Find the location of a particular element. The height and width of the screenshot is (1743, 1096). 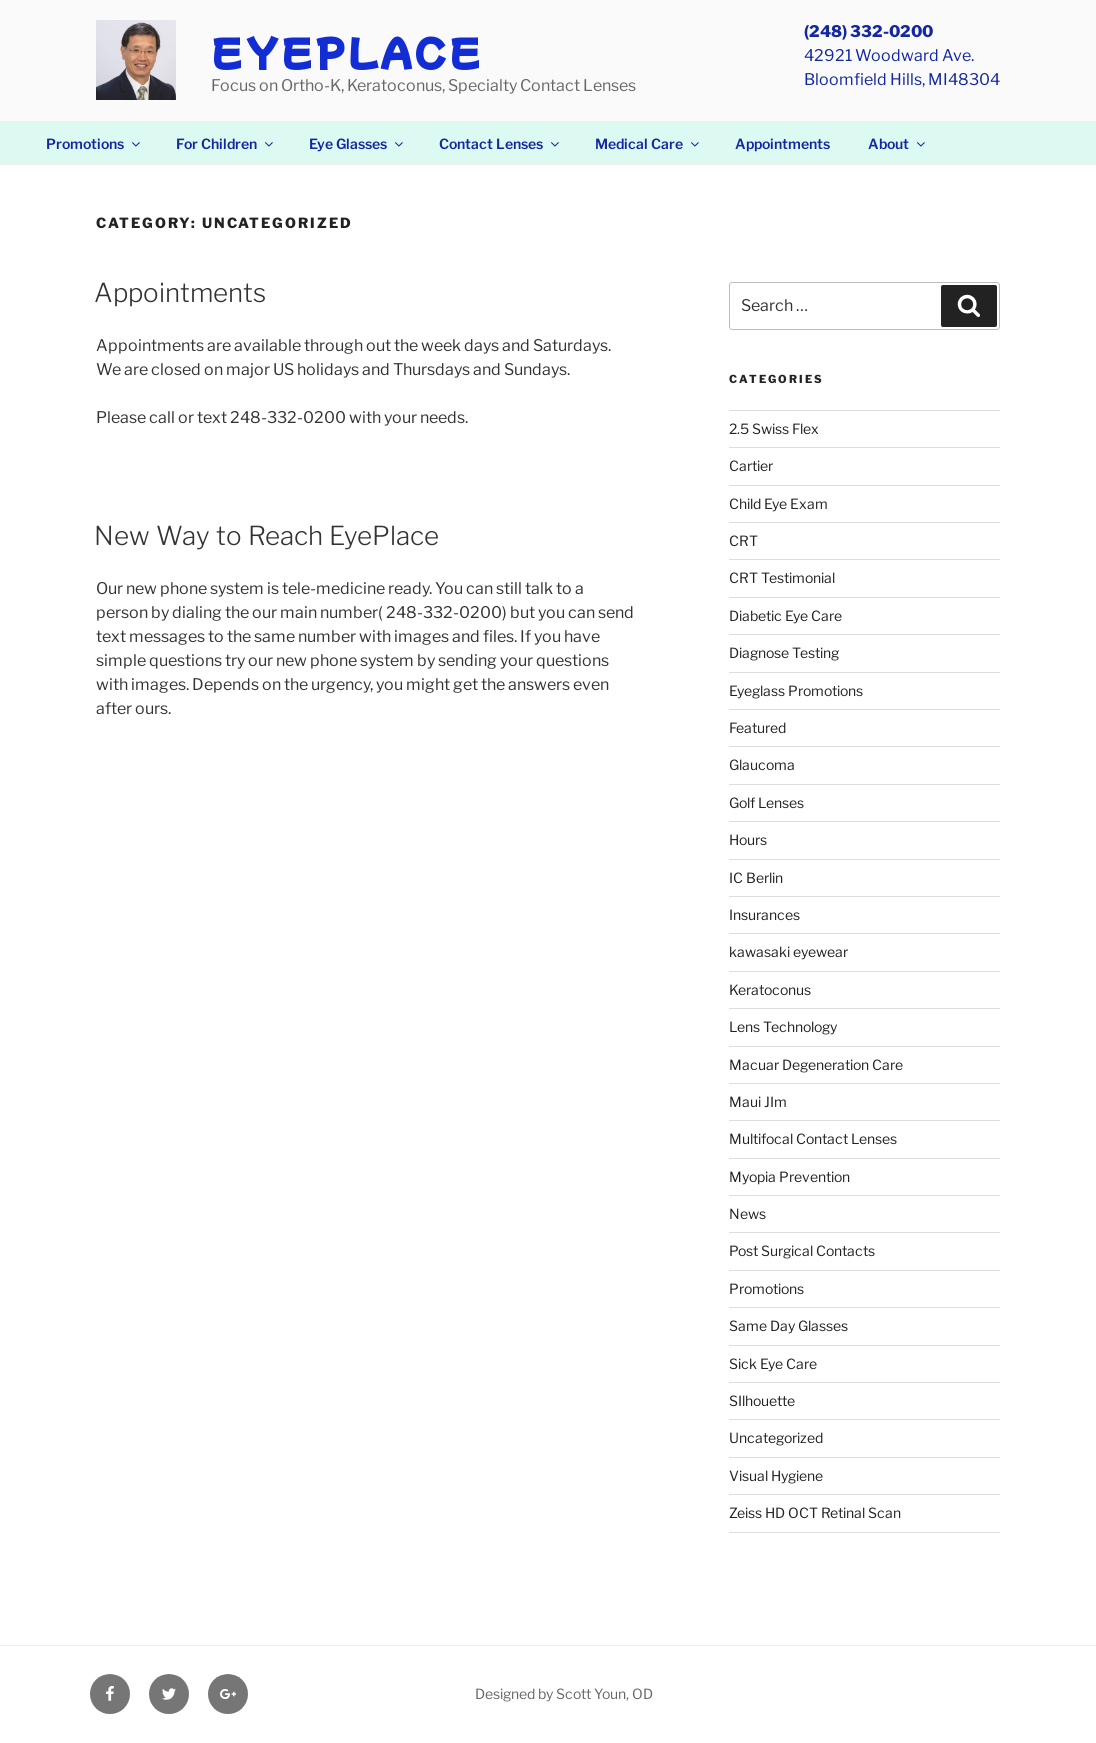

Diabetic Eye Care is located at coordinates (785, 615).